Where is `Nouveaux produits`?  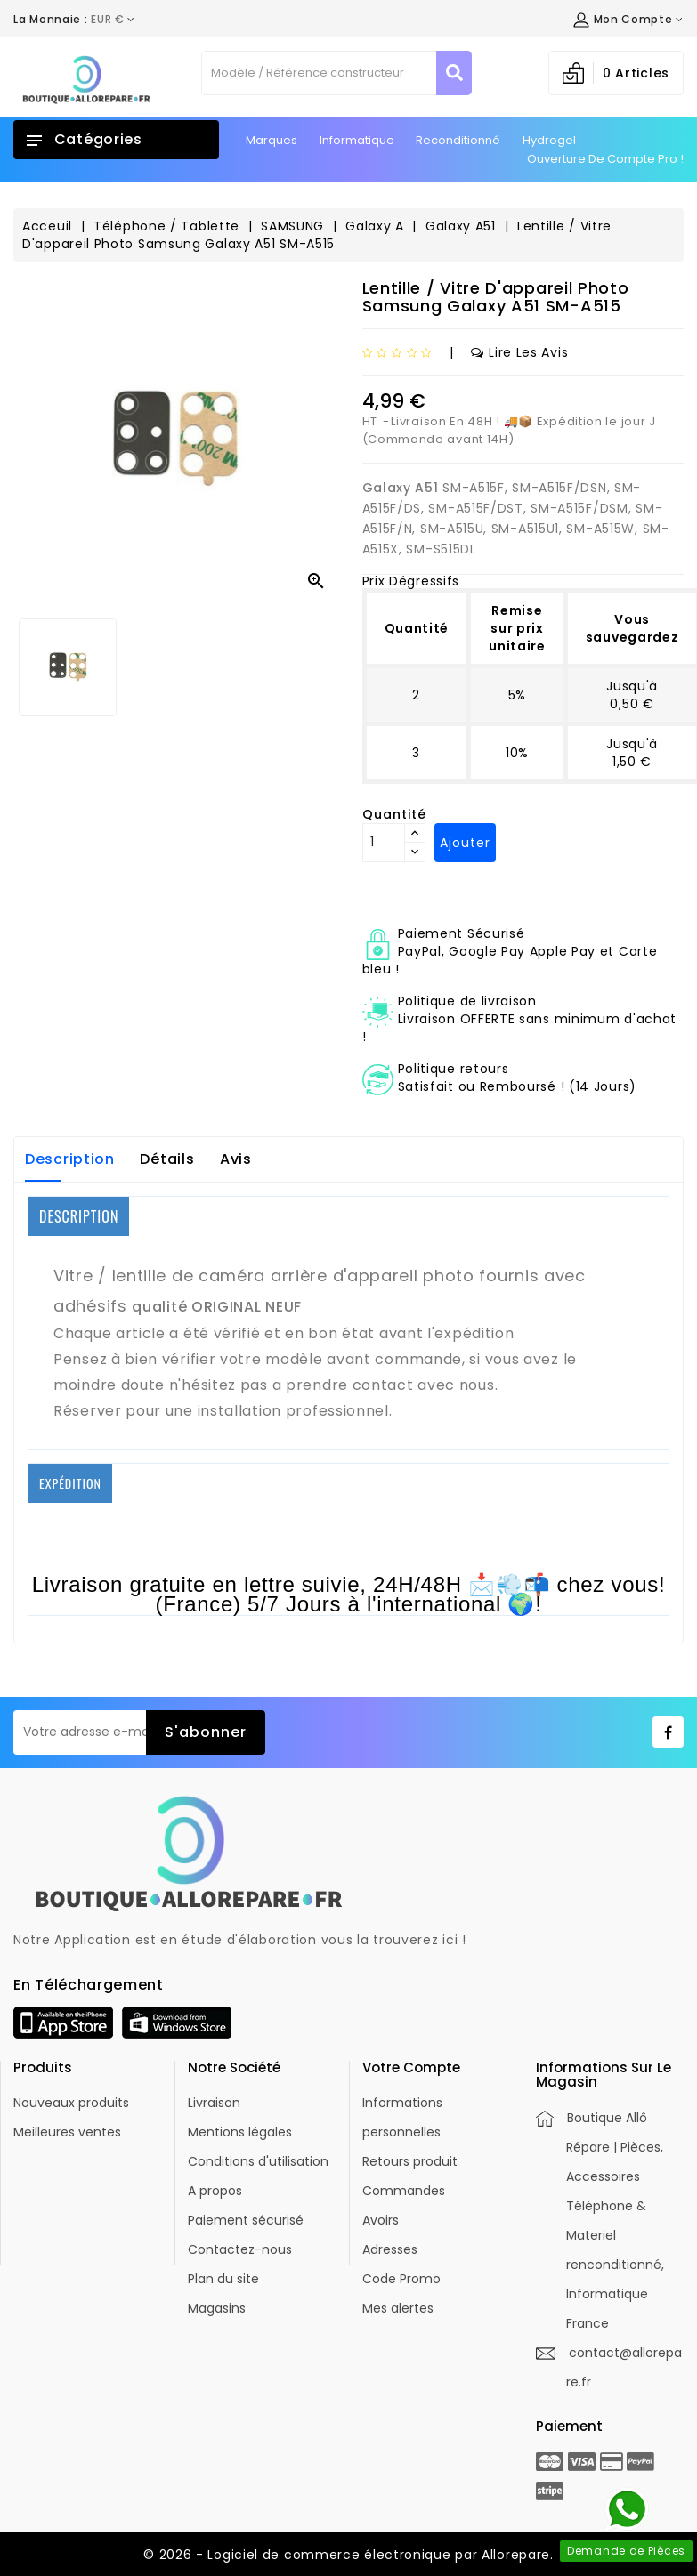 Nouveaux produits is located at coordinates (71, 2103).